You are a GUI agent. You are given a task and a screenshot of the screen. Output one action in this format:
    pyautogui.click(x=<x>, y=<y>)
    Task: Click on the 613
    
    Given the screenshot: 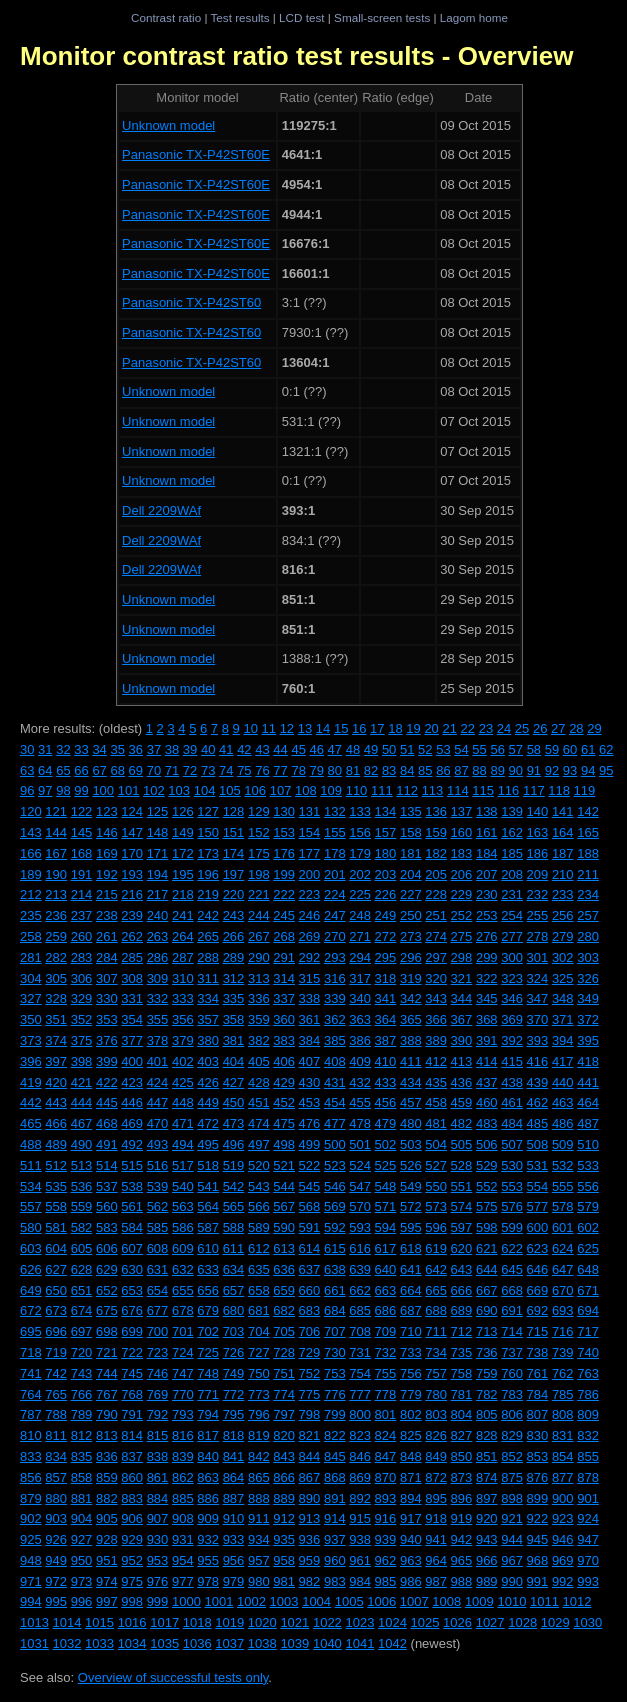 What is the action you would take?
    pyautogui.click(x=284, y=1248)
    